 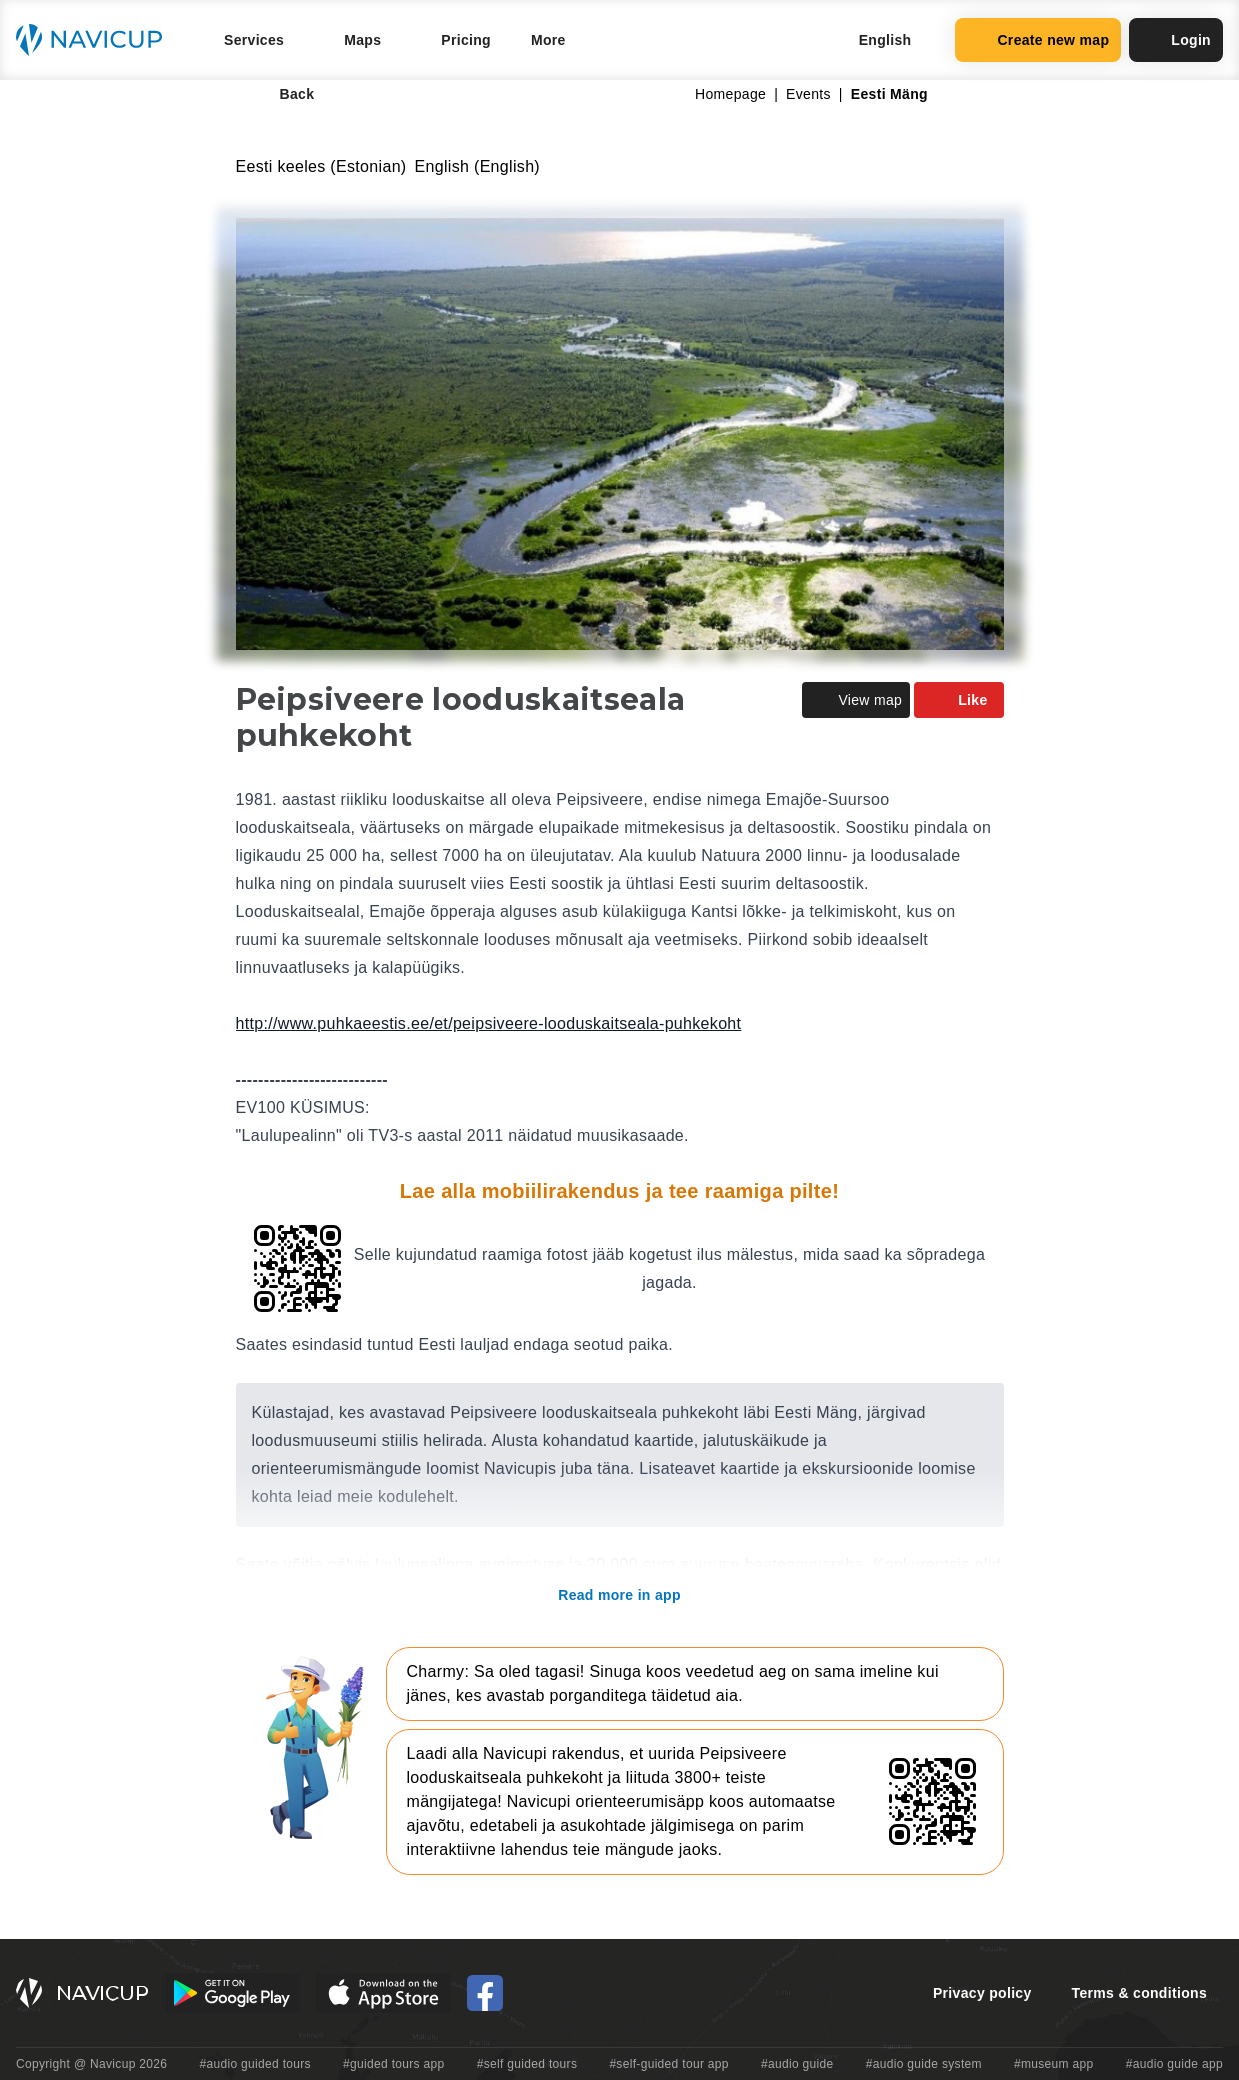 What do you see at coordinates (489, 1023) in the screenshot?
I see `http://www.puhkaeestis.ee/et/peipsiveere-looduskaitseala-puhkekoht` at bounding box center [489, 1023].